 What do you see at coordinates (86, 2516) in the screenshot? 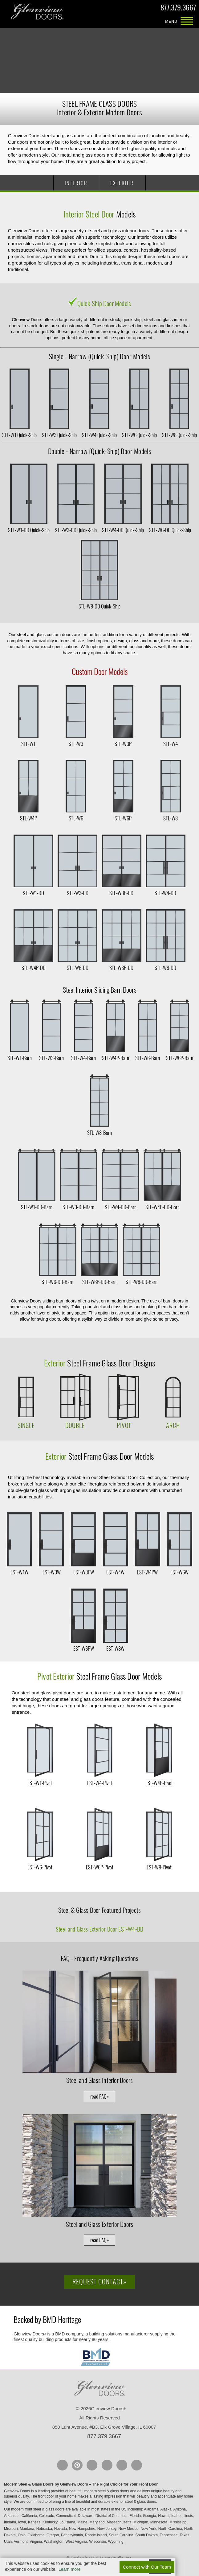
I see `Delaware` at bounding box center [86, 2516].